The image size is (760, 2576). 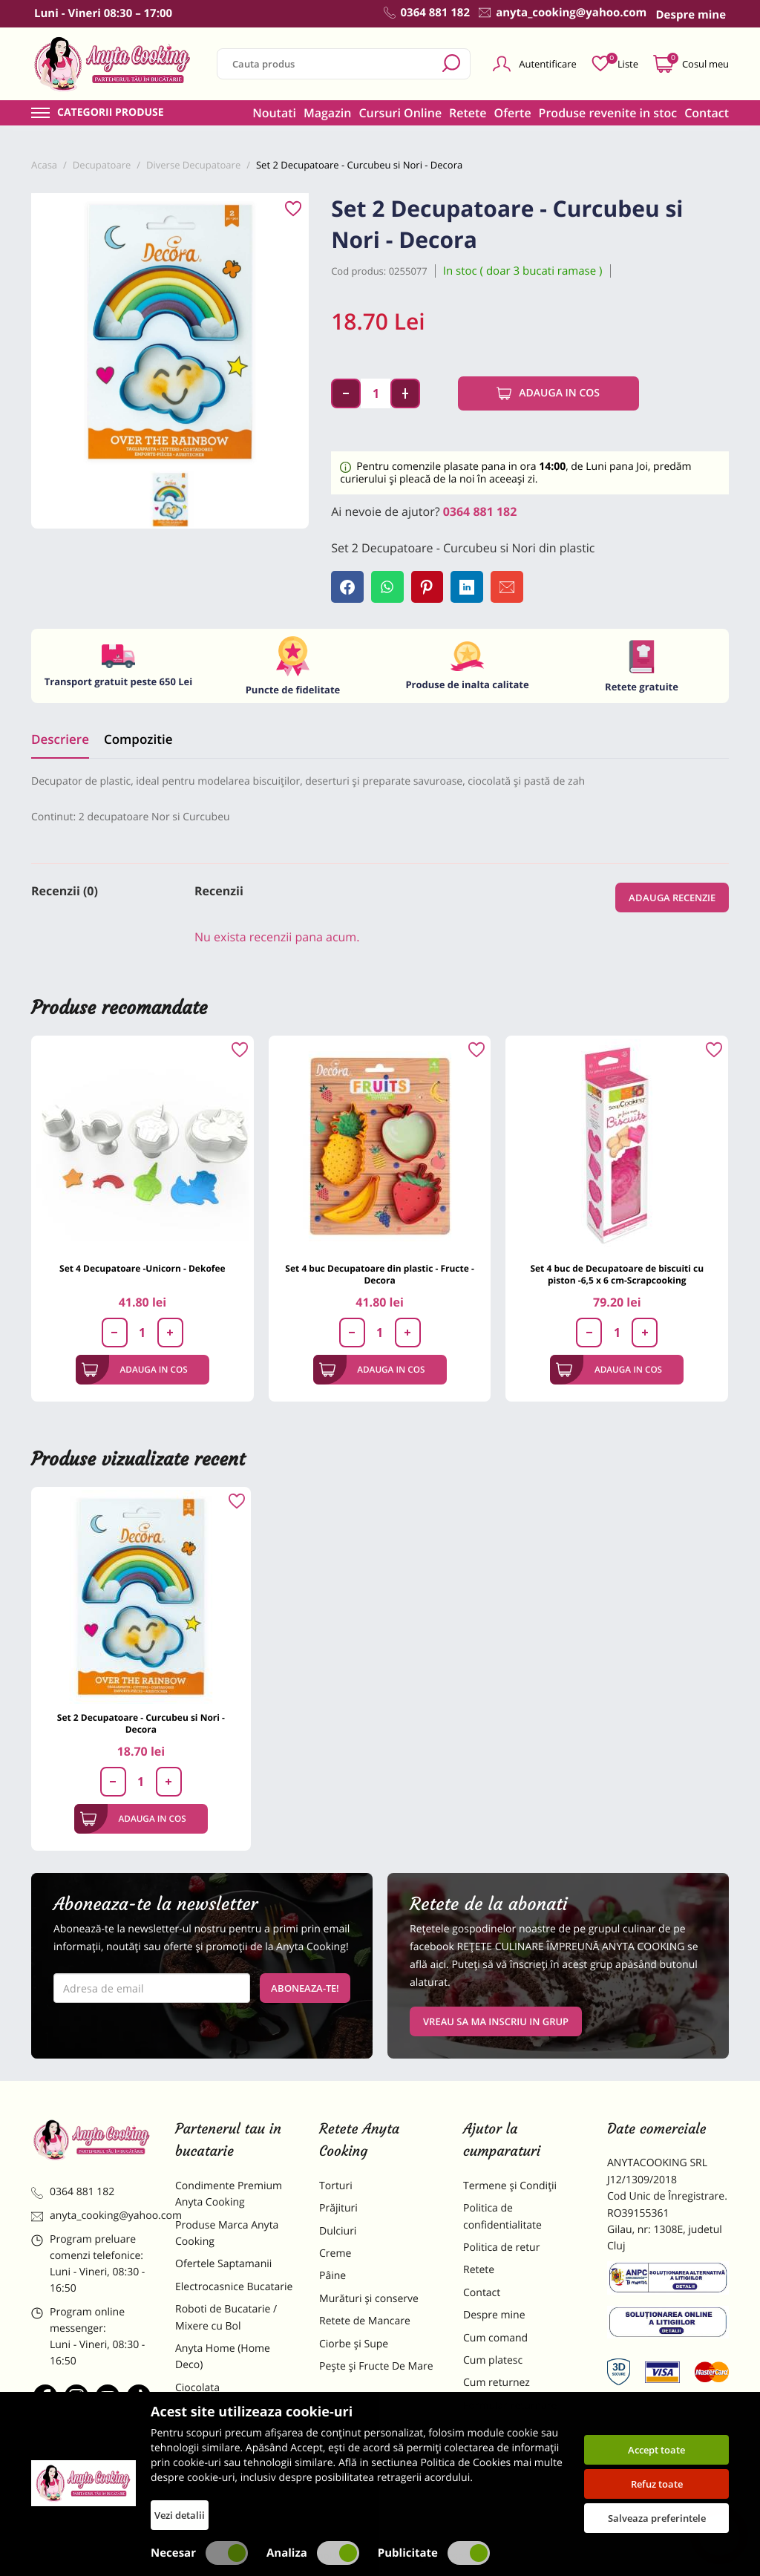 I want to click on Anyta Home (Home Deco), so click(x=222, y=2357).